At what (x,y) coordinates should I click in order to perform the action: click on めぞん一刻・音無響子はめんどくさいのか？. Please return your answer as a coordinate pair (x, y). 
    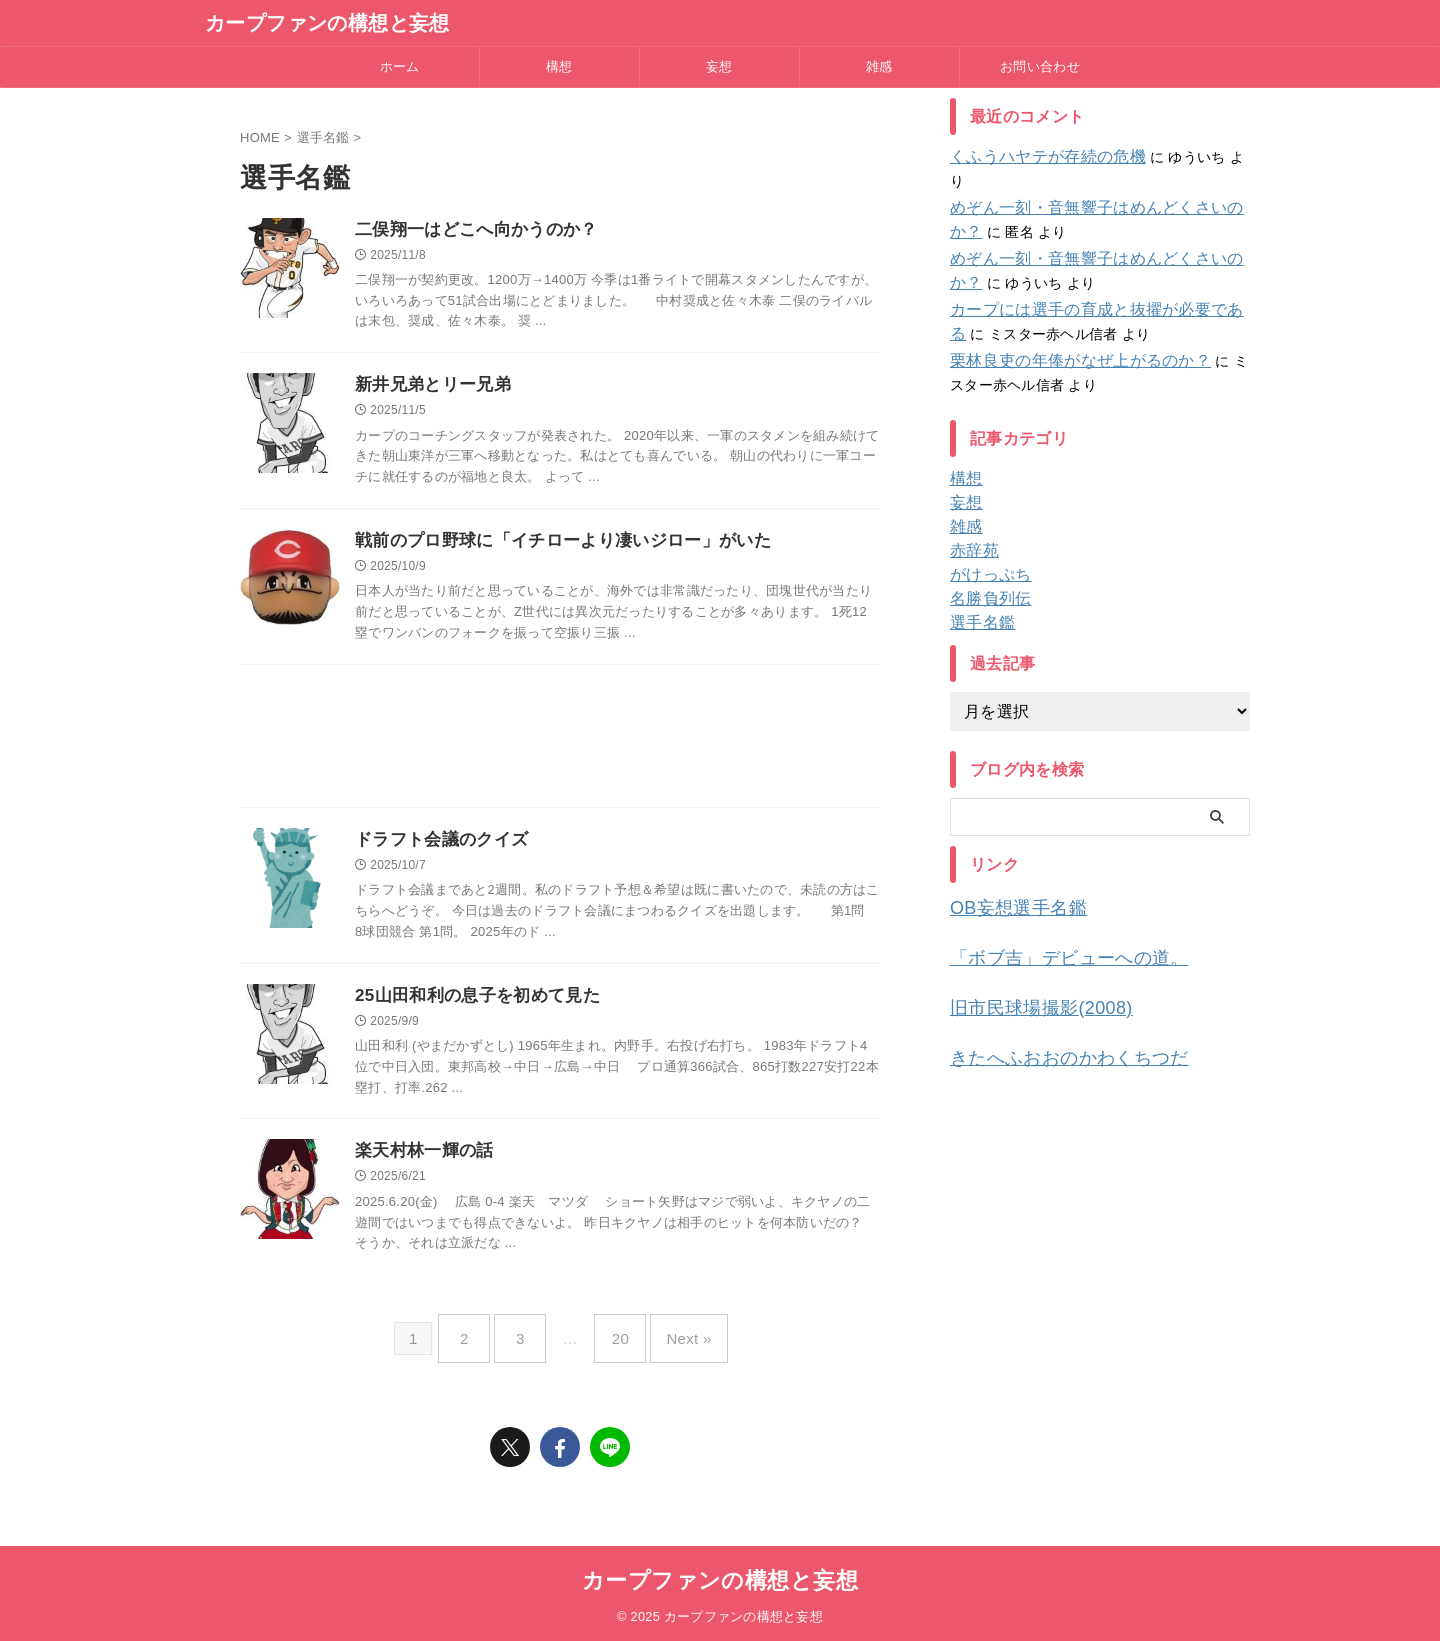
    Looking at the image, I should click on (1093, 184).